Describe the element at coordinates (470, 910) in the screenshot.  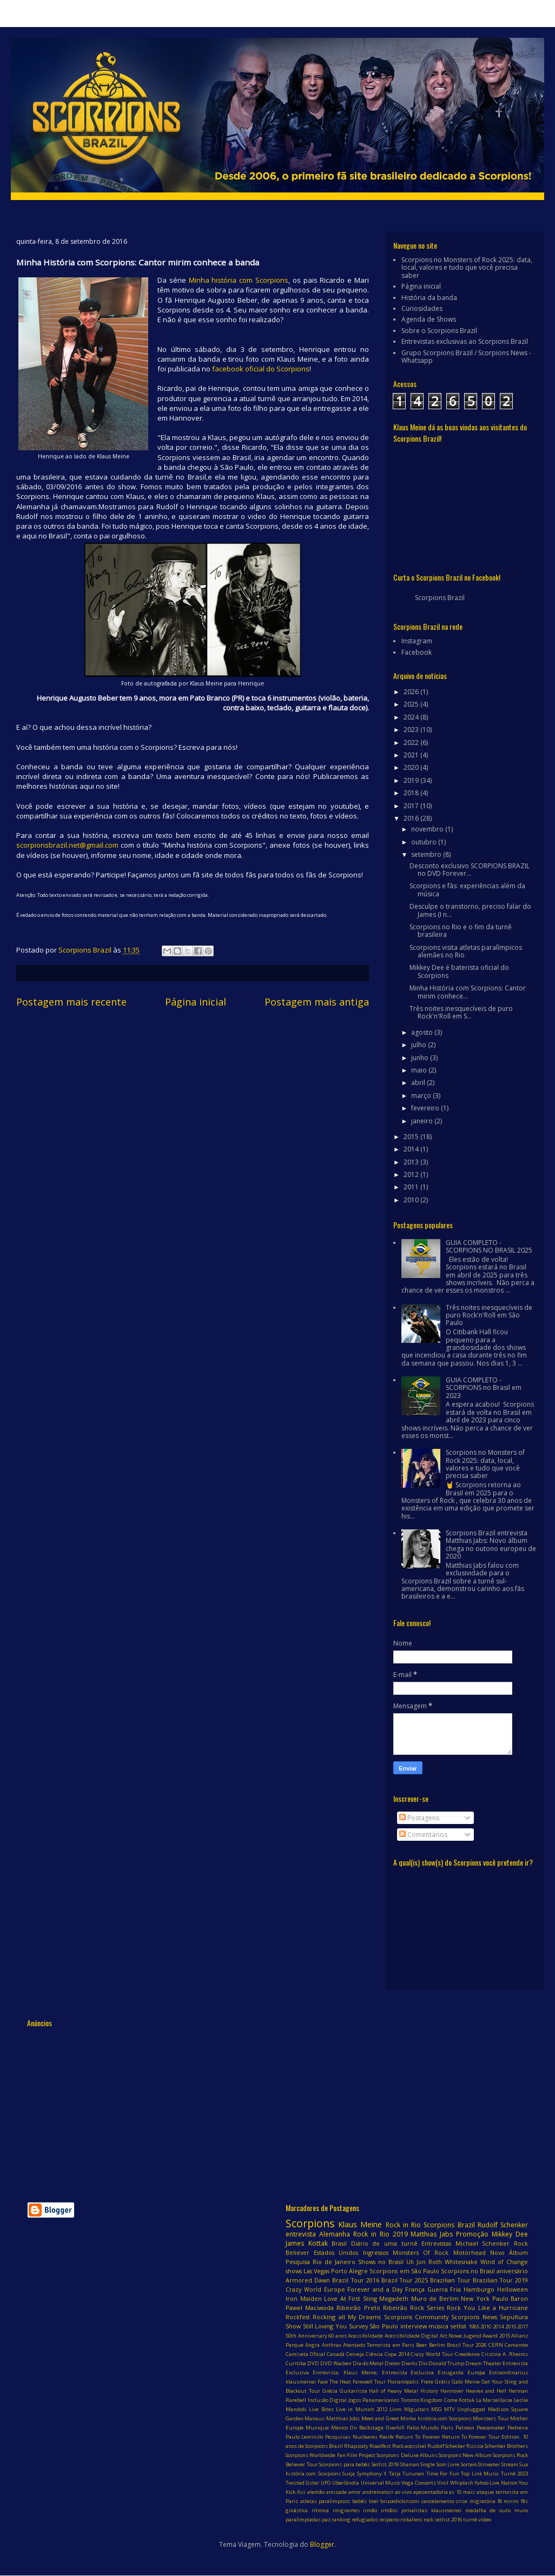
I see `Desculpe o transtorno, preciso falar do James (I n...` at that location.